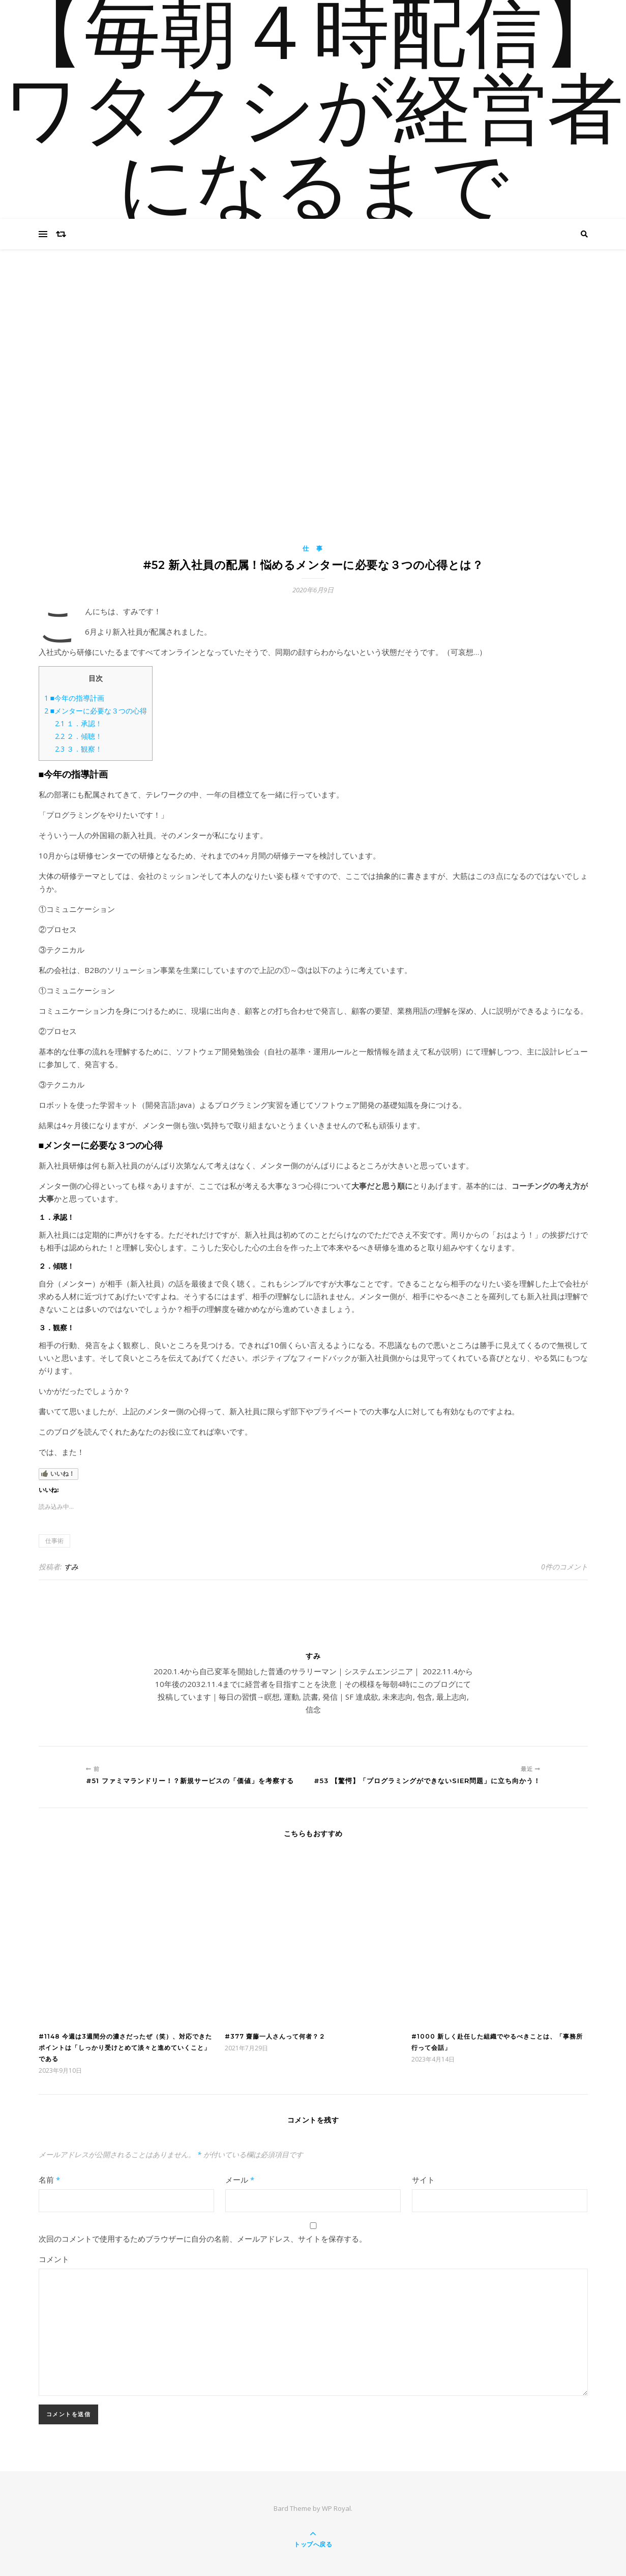  Describe the element at coordinates (275, 2036) in the screenshot. I see `#377 齋藤一人さんって何者？２` at that location.